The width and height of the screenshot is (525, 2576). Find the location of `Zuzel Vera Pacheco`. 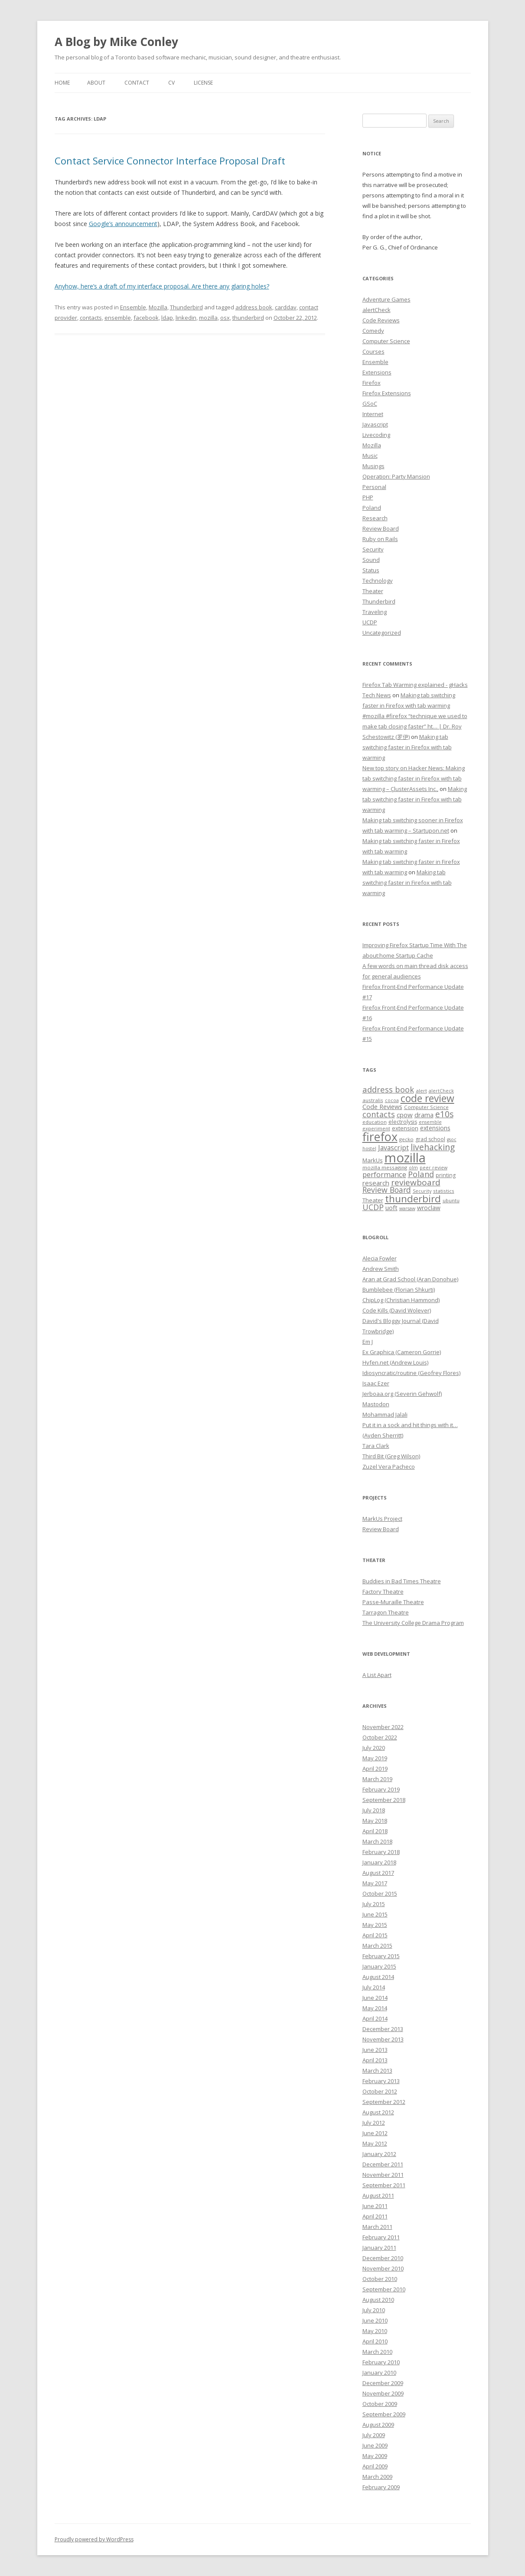

Zuzel Vera Pacheco is located at coordinates (388, 1466).